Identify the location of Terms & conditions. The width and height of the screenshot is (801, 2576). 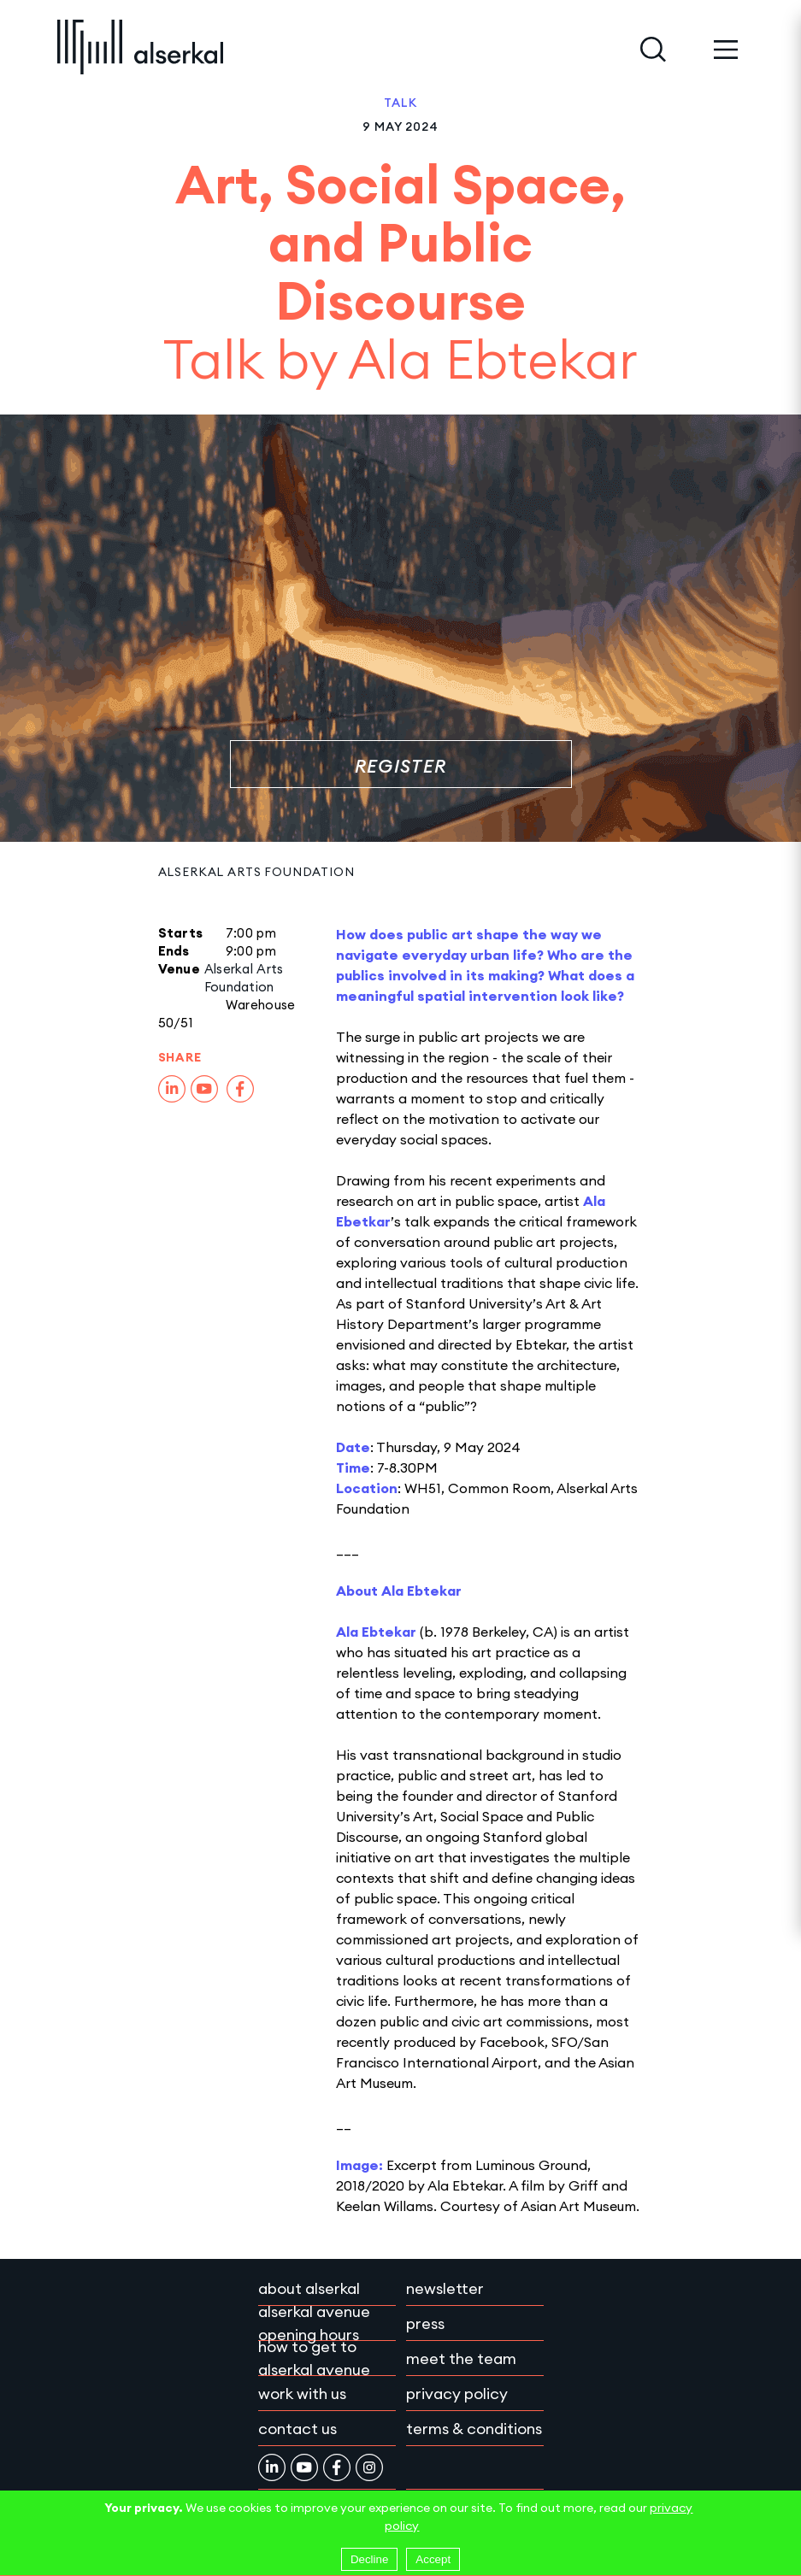
(474, 2428).